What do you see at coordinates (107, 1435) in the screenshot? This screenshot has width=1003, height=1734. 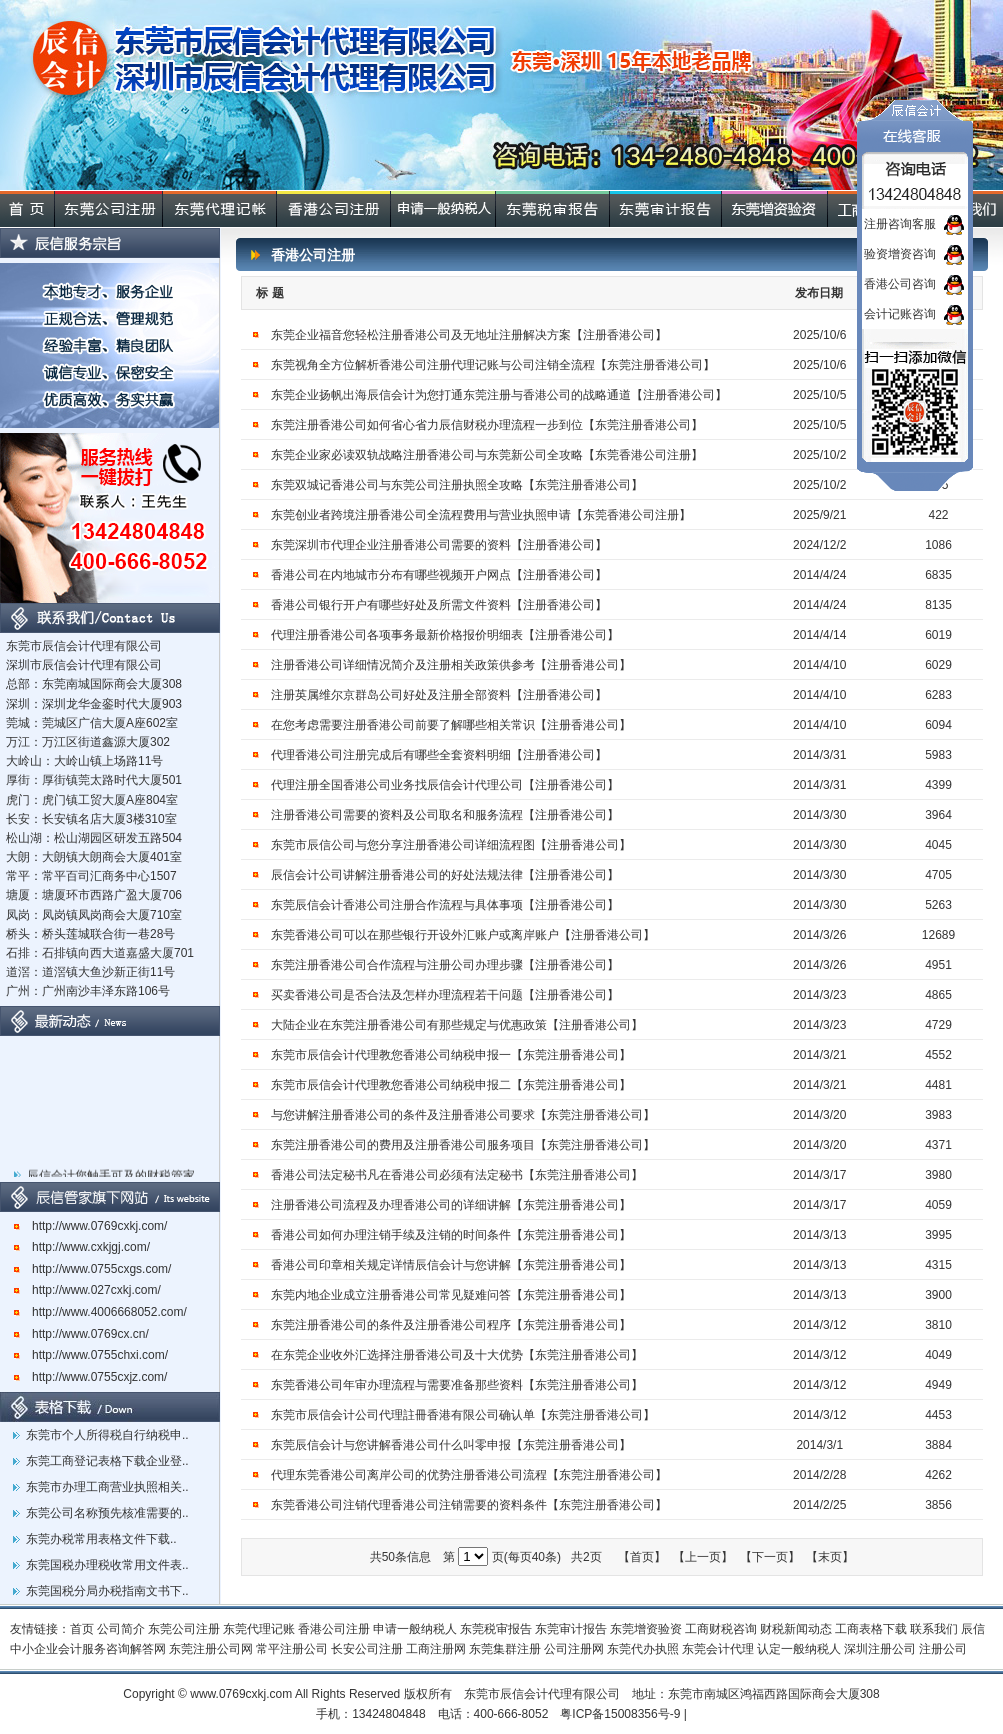 I see `东莞市个人所得税自行纳税申..` at bounding box center [107, 1435].